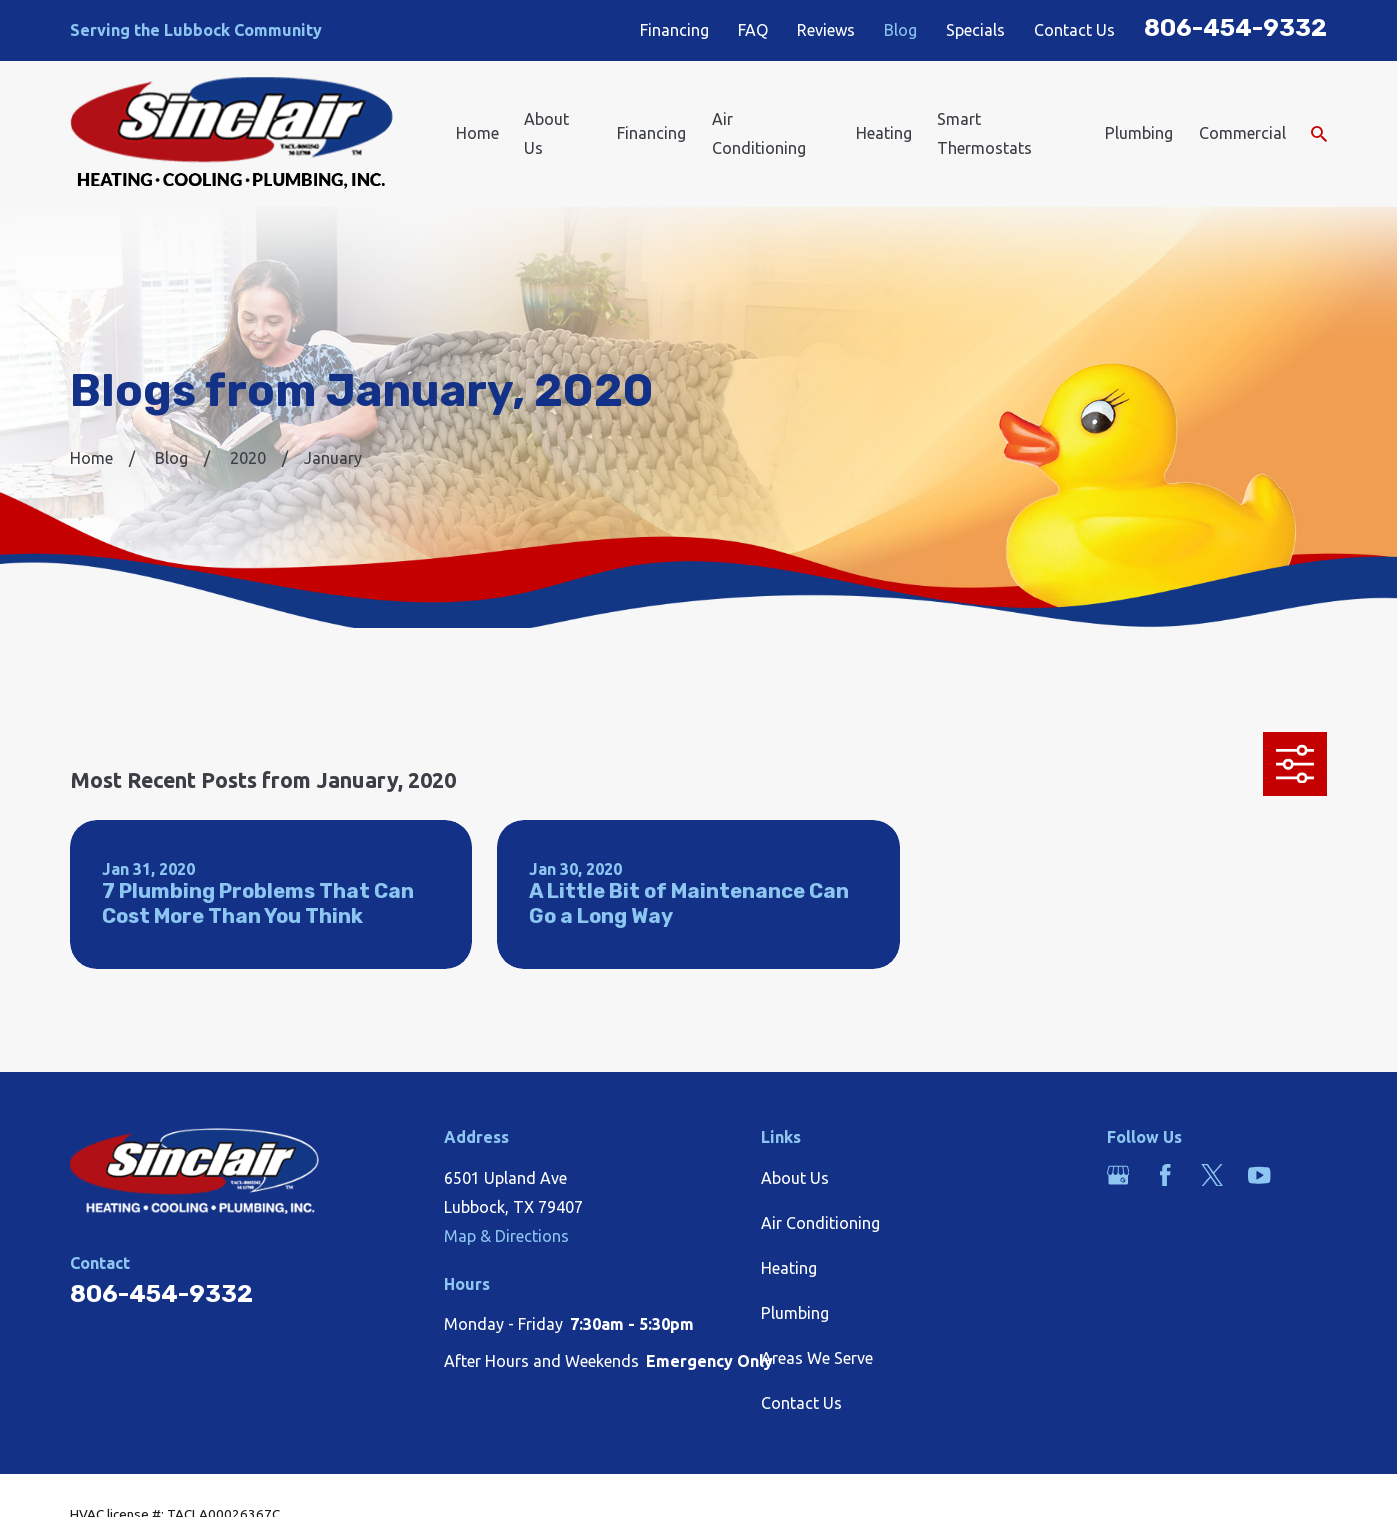 This screenshot has width=1397, height=1517. What do you see at coordinates (1165, 1175) in the screenshot?
I see `[Facebook]` at bounding box center [1165, 1175].